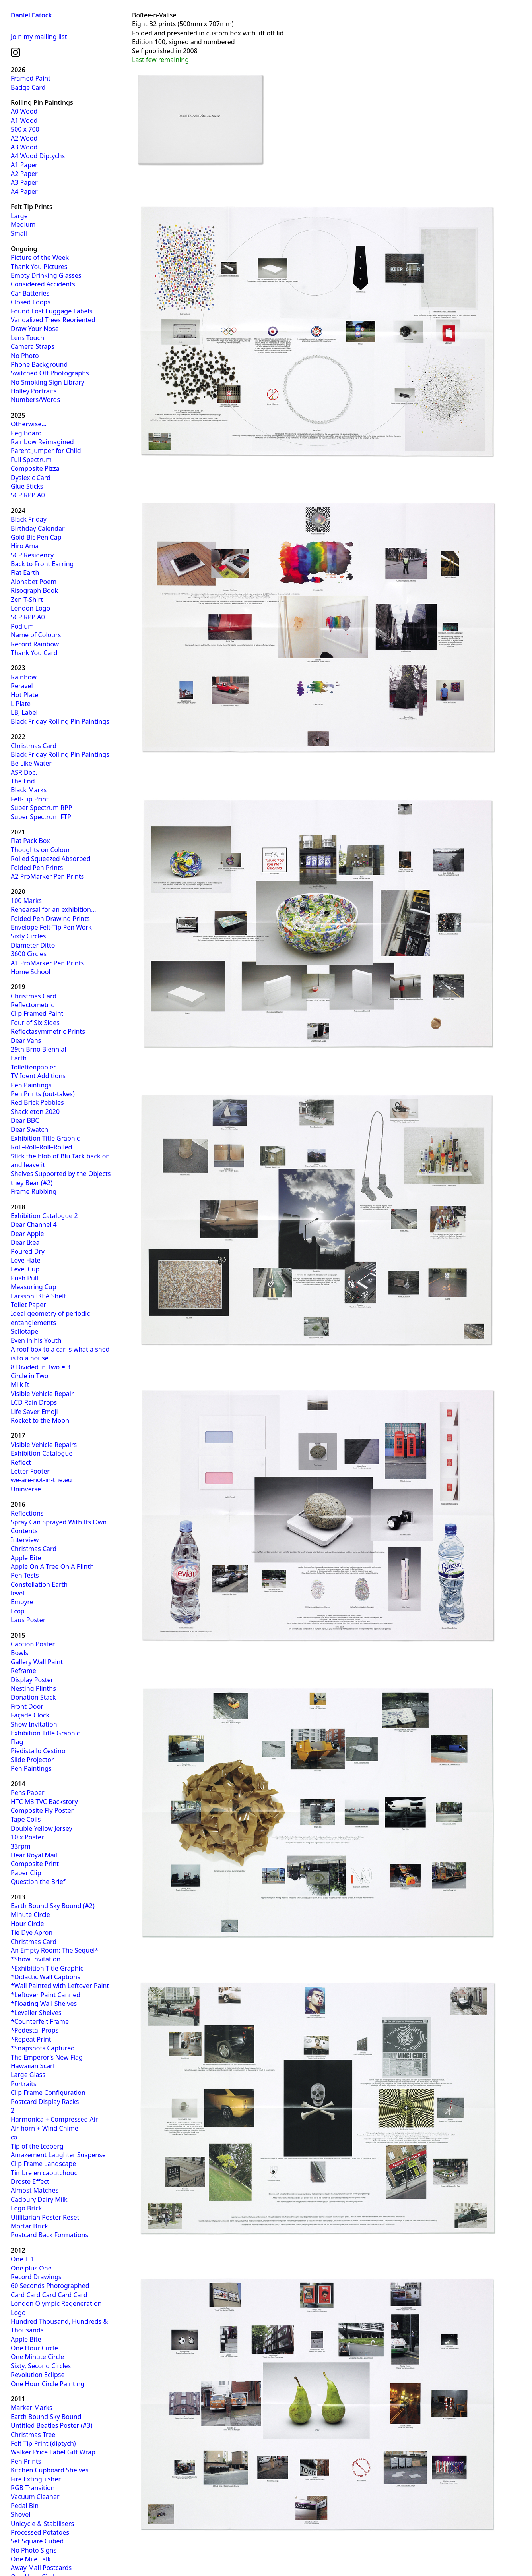  Describe the element at coordinates (22, 685) in the screenshot. I see `Reravel` at that location.